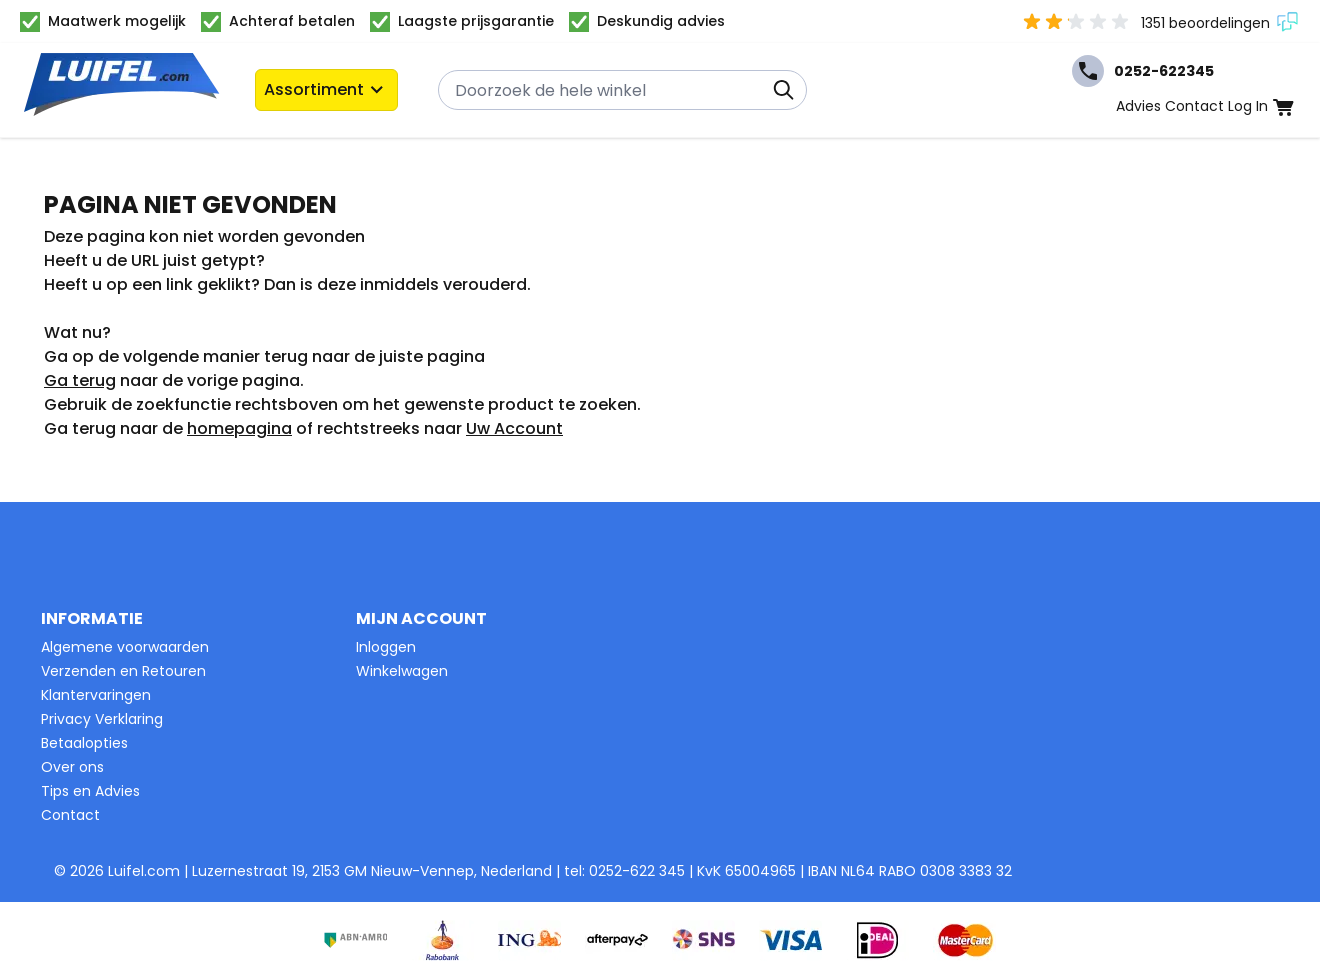 The height and width of the screenshot is (979, 1320). I want to click on [Ga naar de startpagina], so click(122, 90).